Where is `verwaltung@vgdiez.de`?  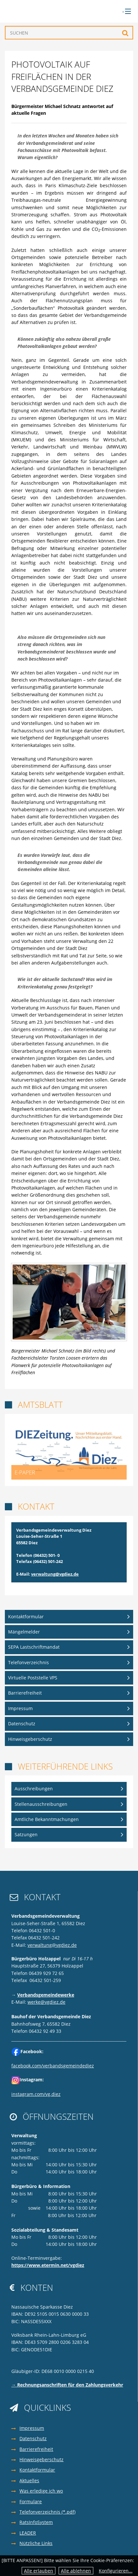 verwaltung@vgdiez.de is located at coordinates (55, 1574).